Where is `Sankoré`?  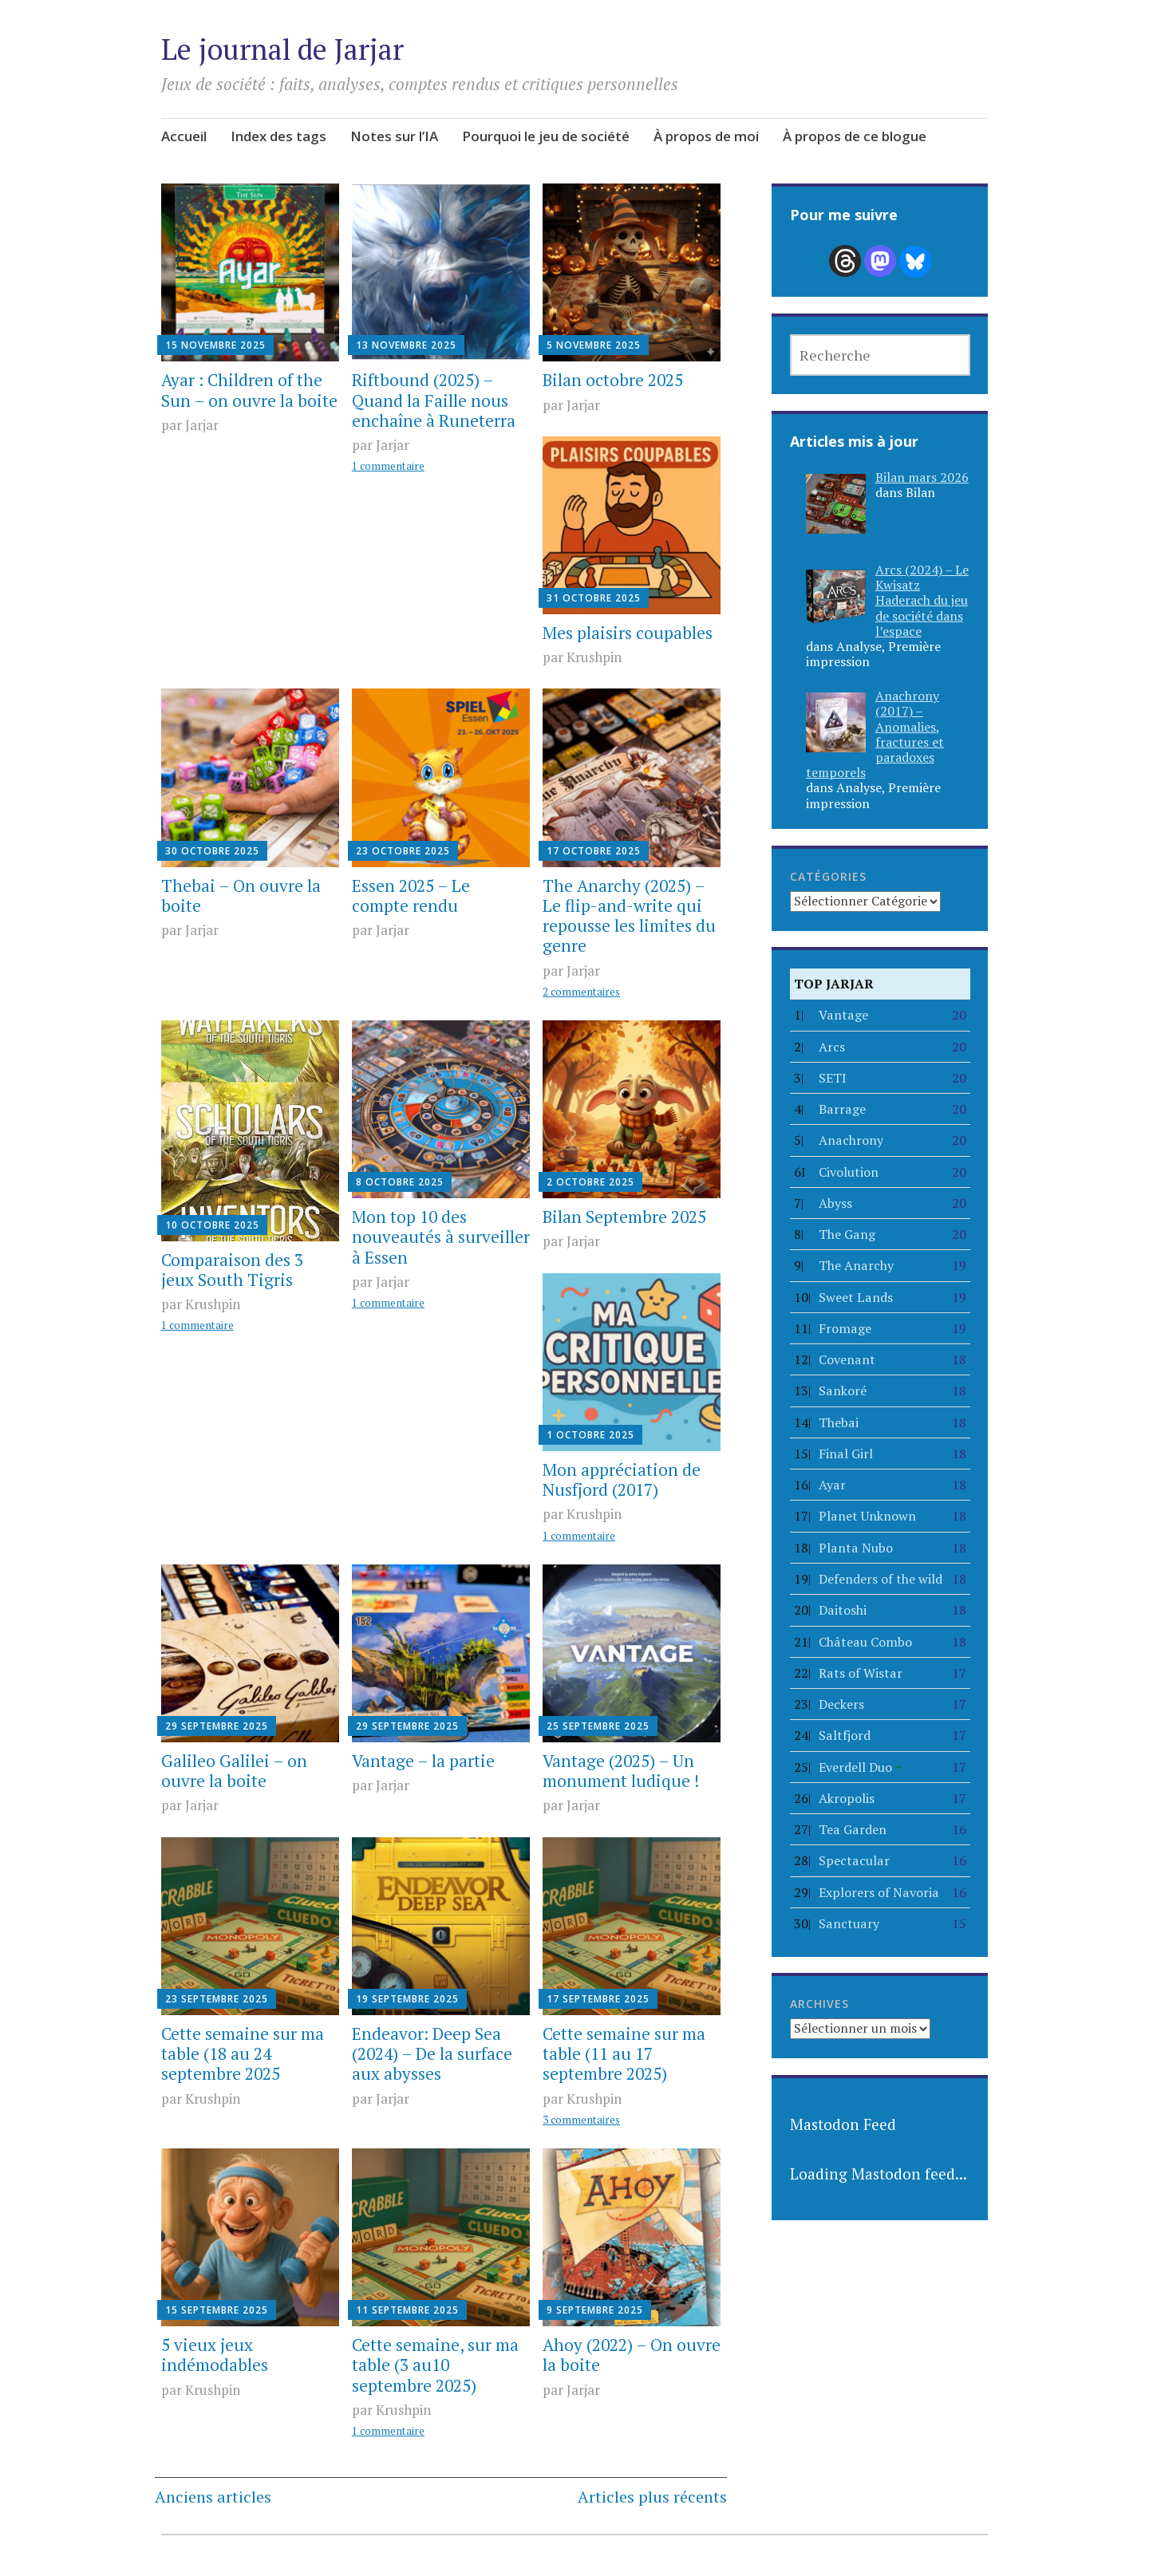 Sankoré is located at coordinates (843, 1390).